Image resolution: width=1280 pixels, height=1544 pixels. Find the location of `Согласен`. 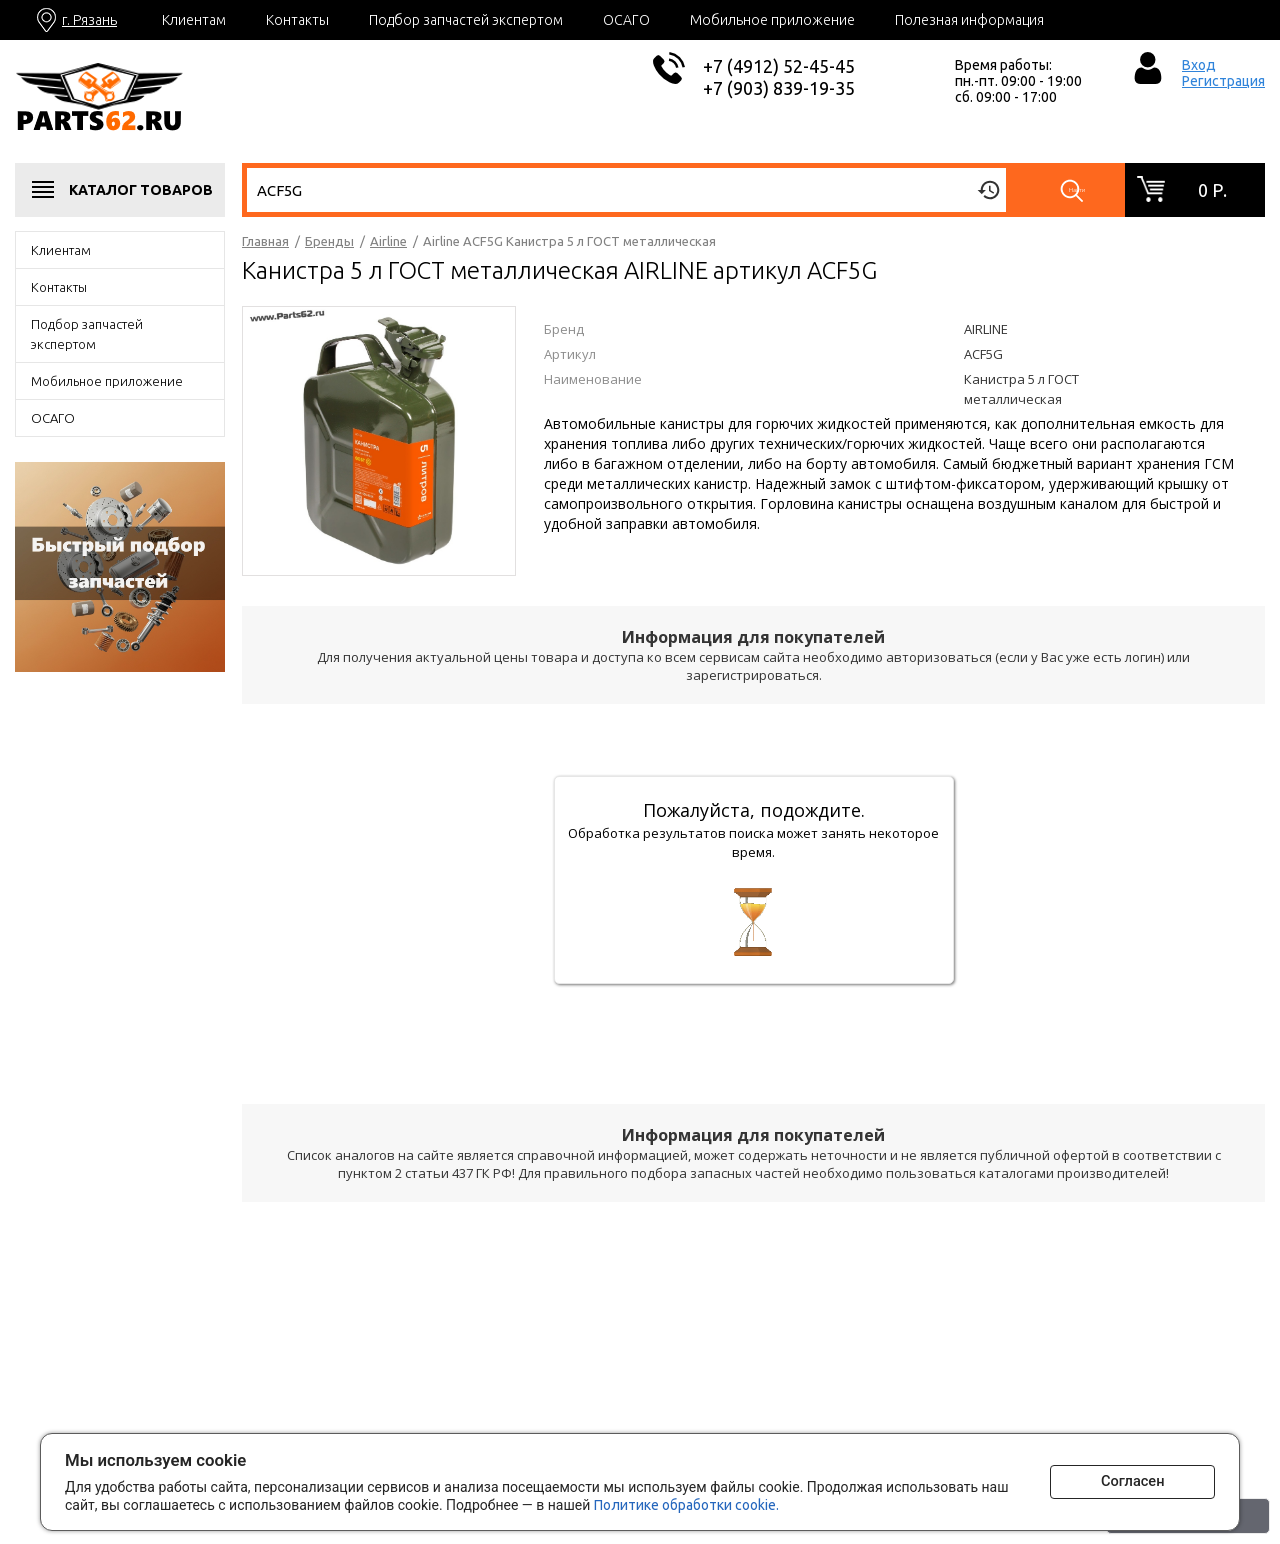

Согласен is located at coordinates (1115, 1478).